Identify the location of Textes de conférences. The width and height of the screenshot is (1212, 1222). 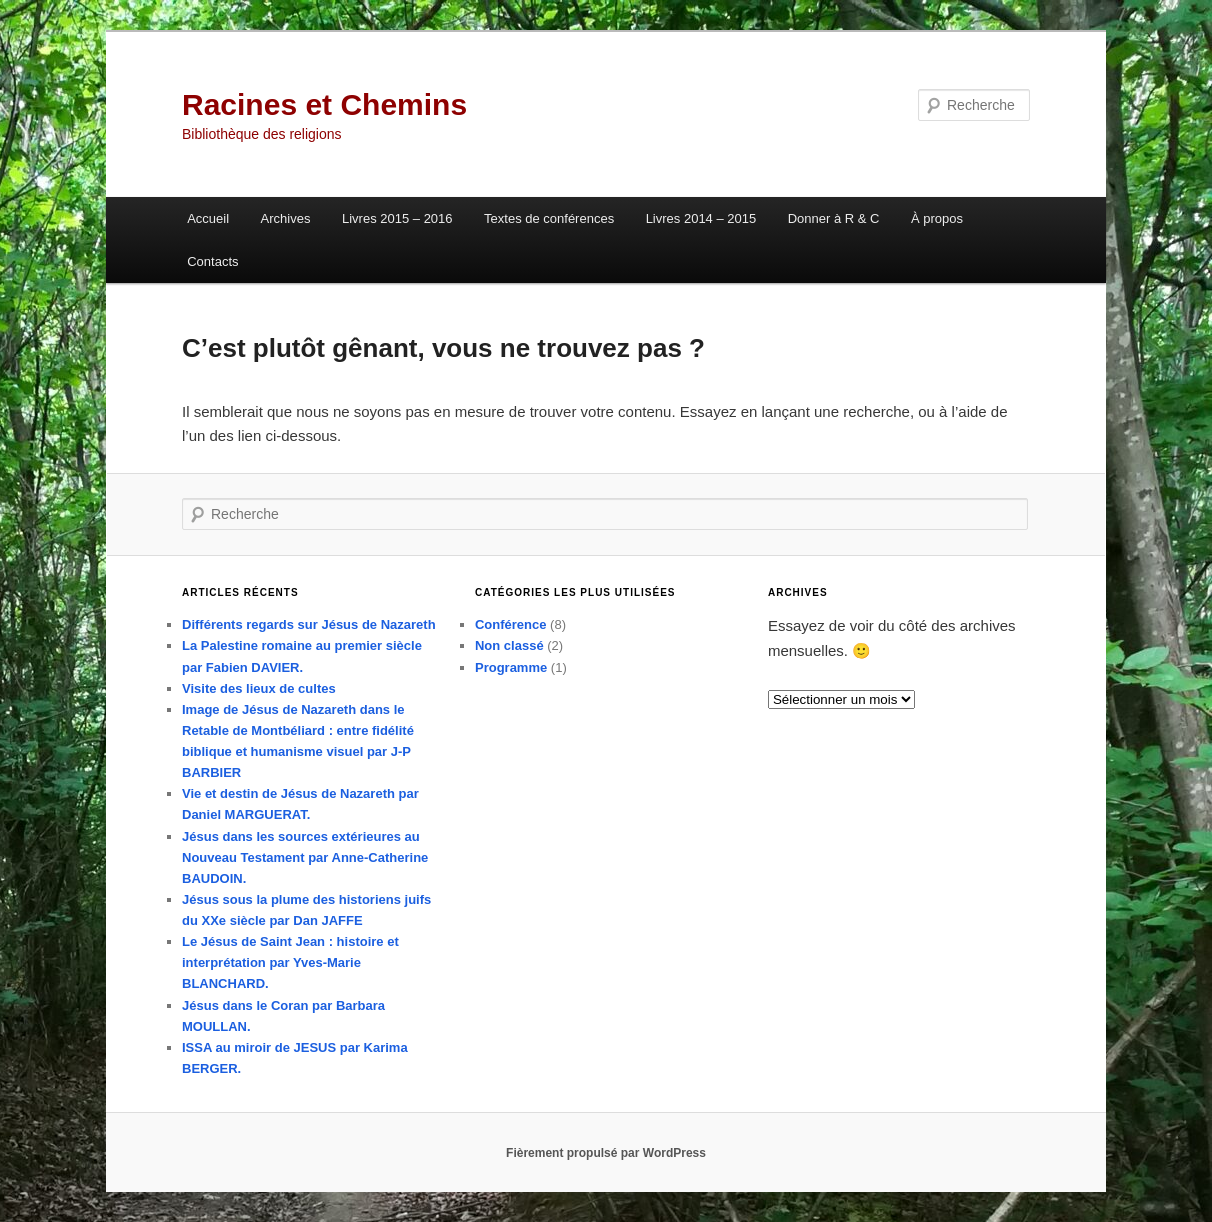
(549, 218).